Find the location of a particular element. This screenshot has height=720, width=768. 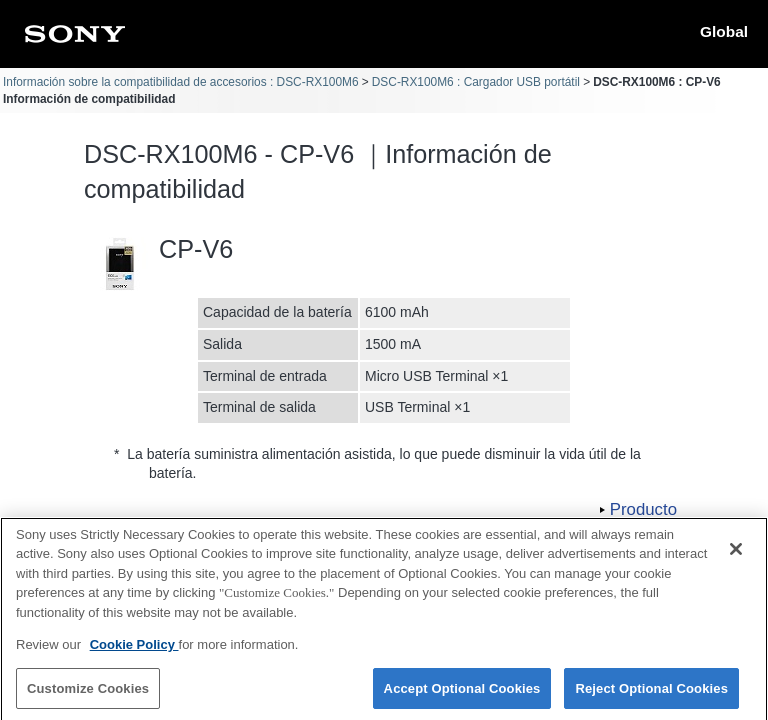

Reject Optional Cookies is located at coordinates (651, 697).